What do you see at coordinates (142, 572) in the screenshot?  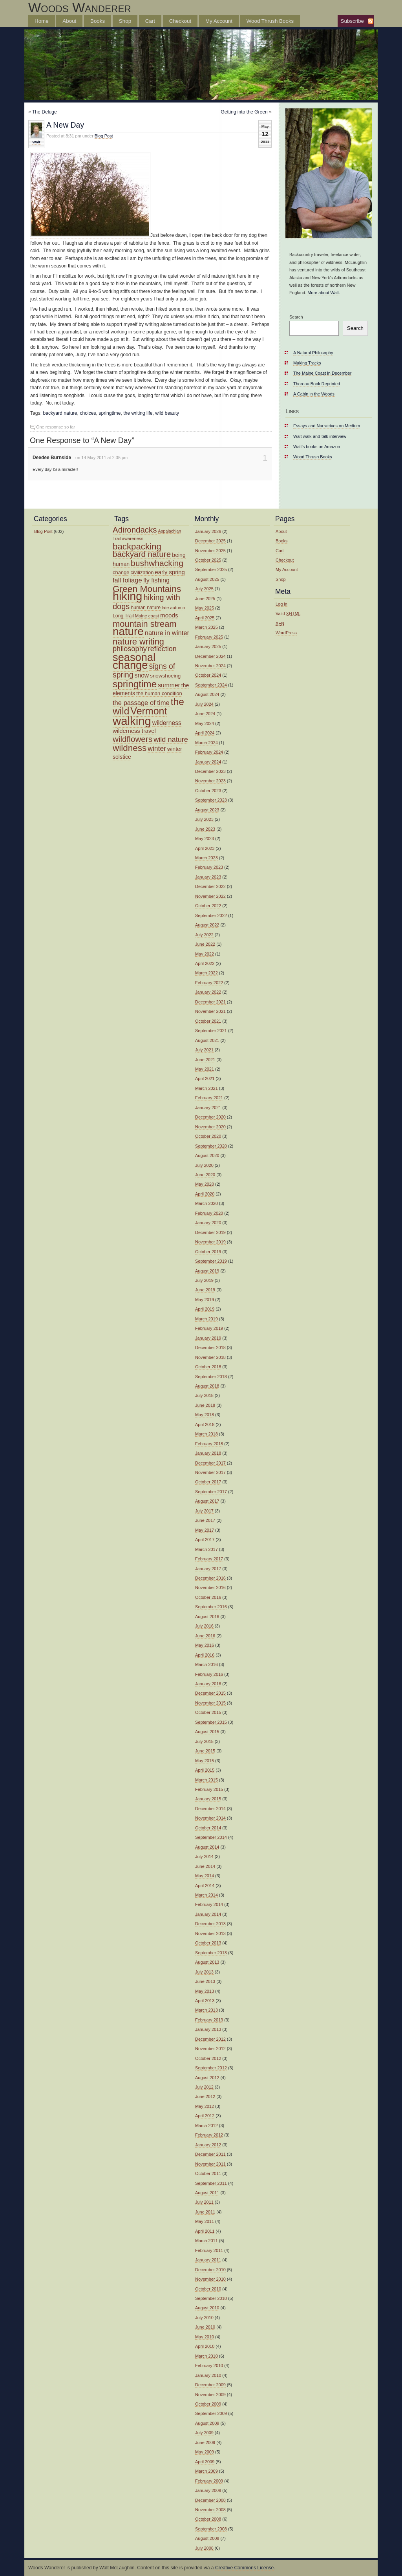 I see `civilization [civilization (14 items)]` at bounding box center [142, 572].